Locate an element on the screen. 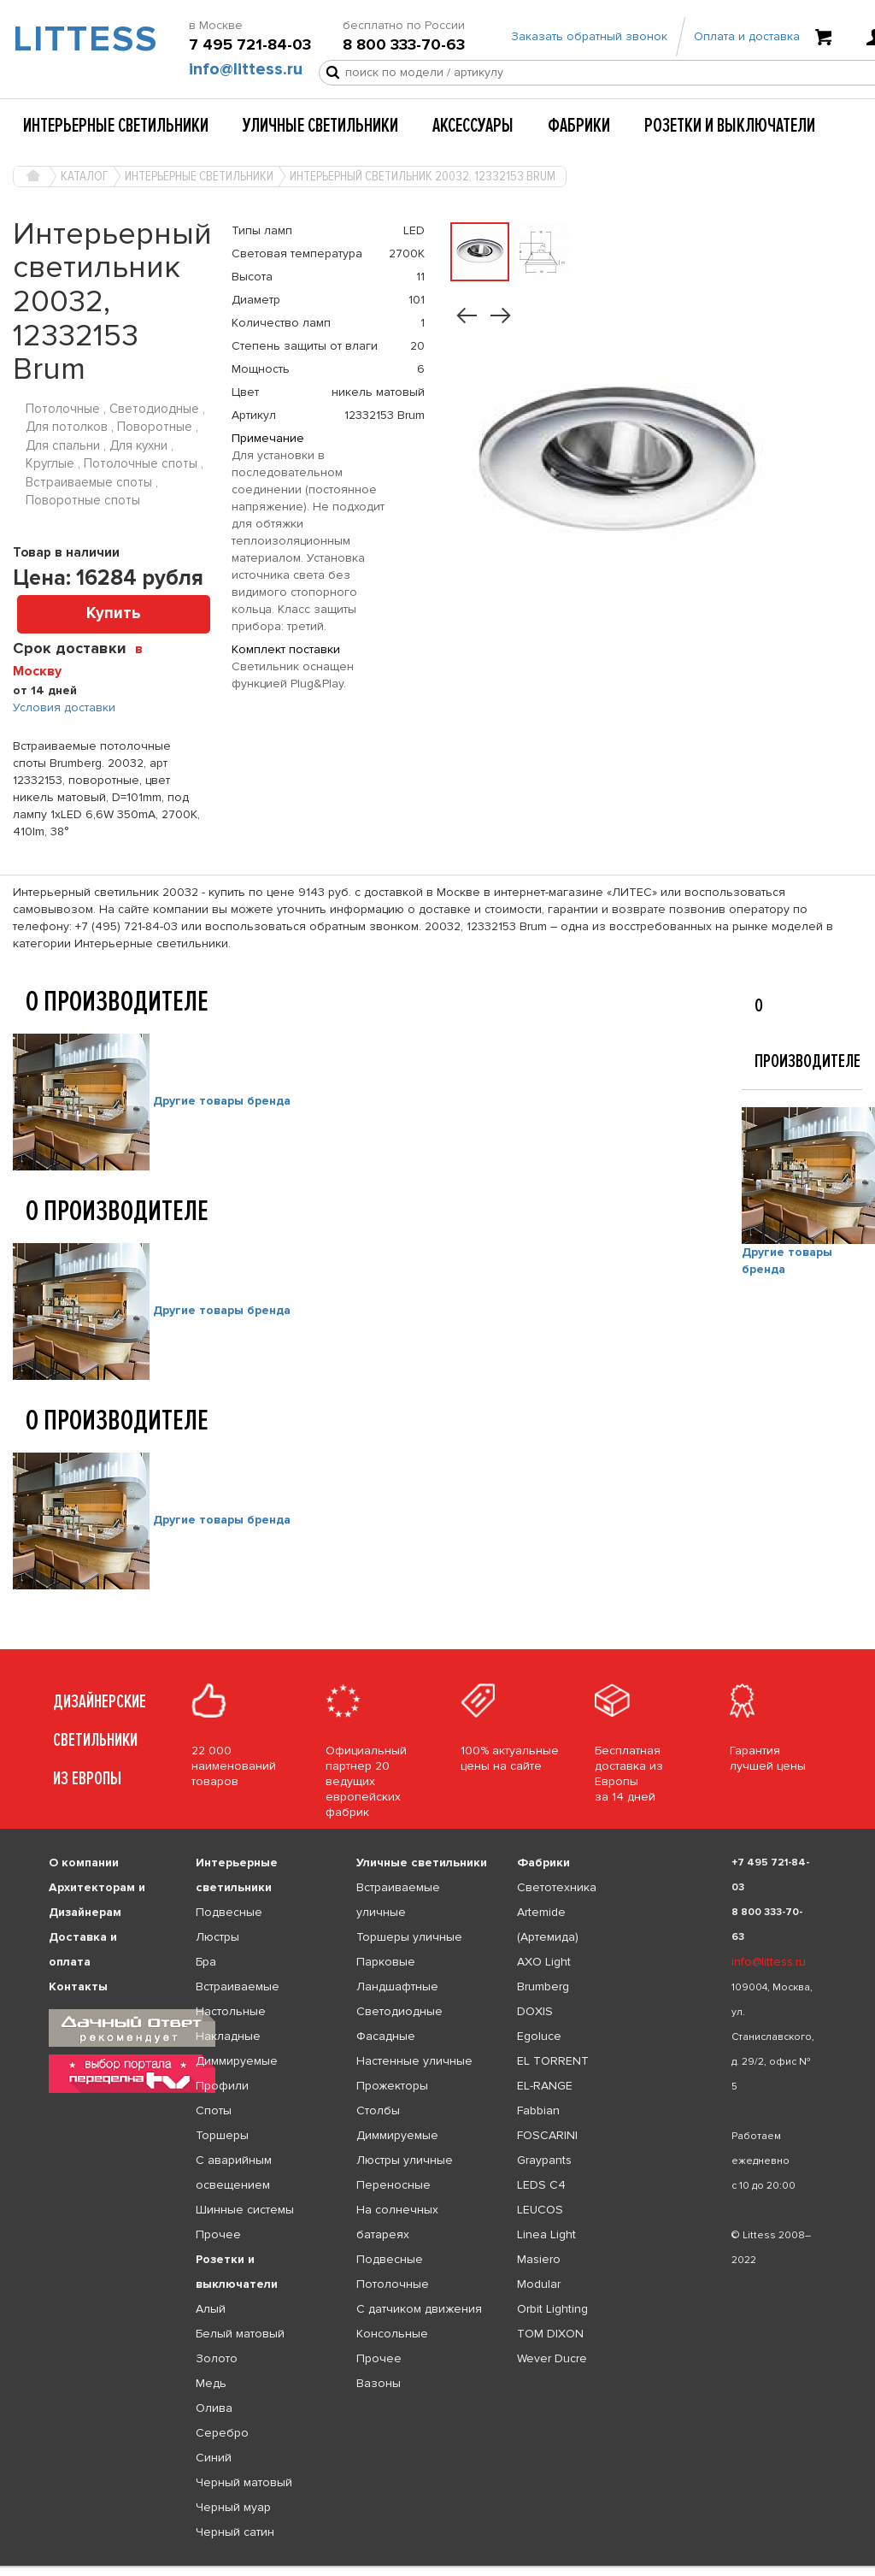 Image resolution: width=875 pixels, height=2576 pixels. Профили is located at coordinates (222, 2085).